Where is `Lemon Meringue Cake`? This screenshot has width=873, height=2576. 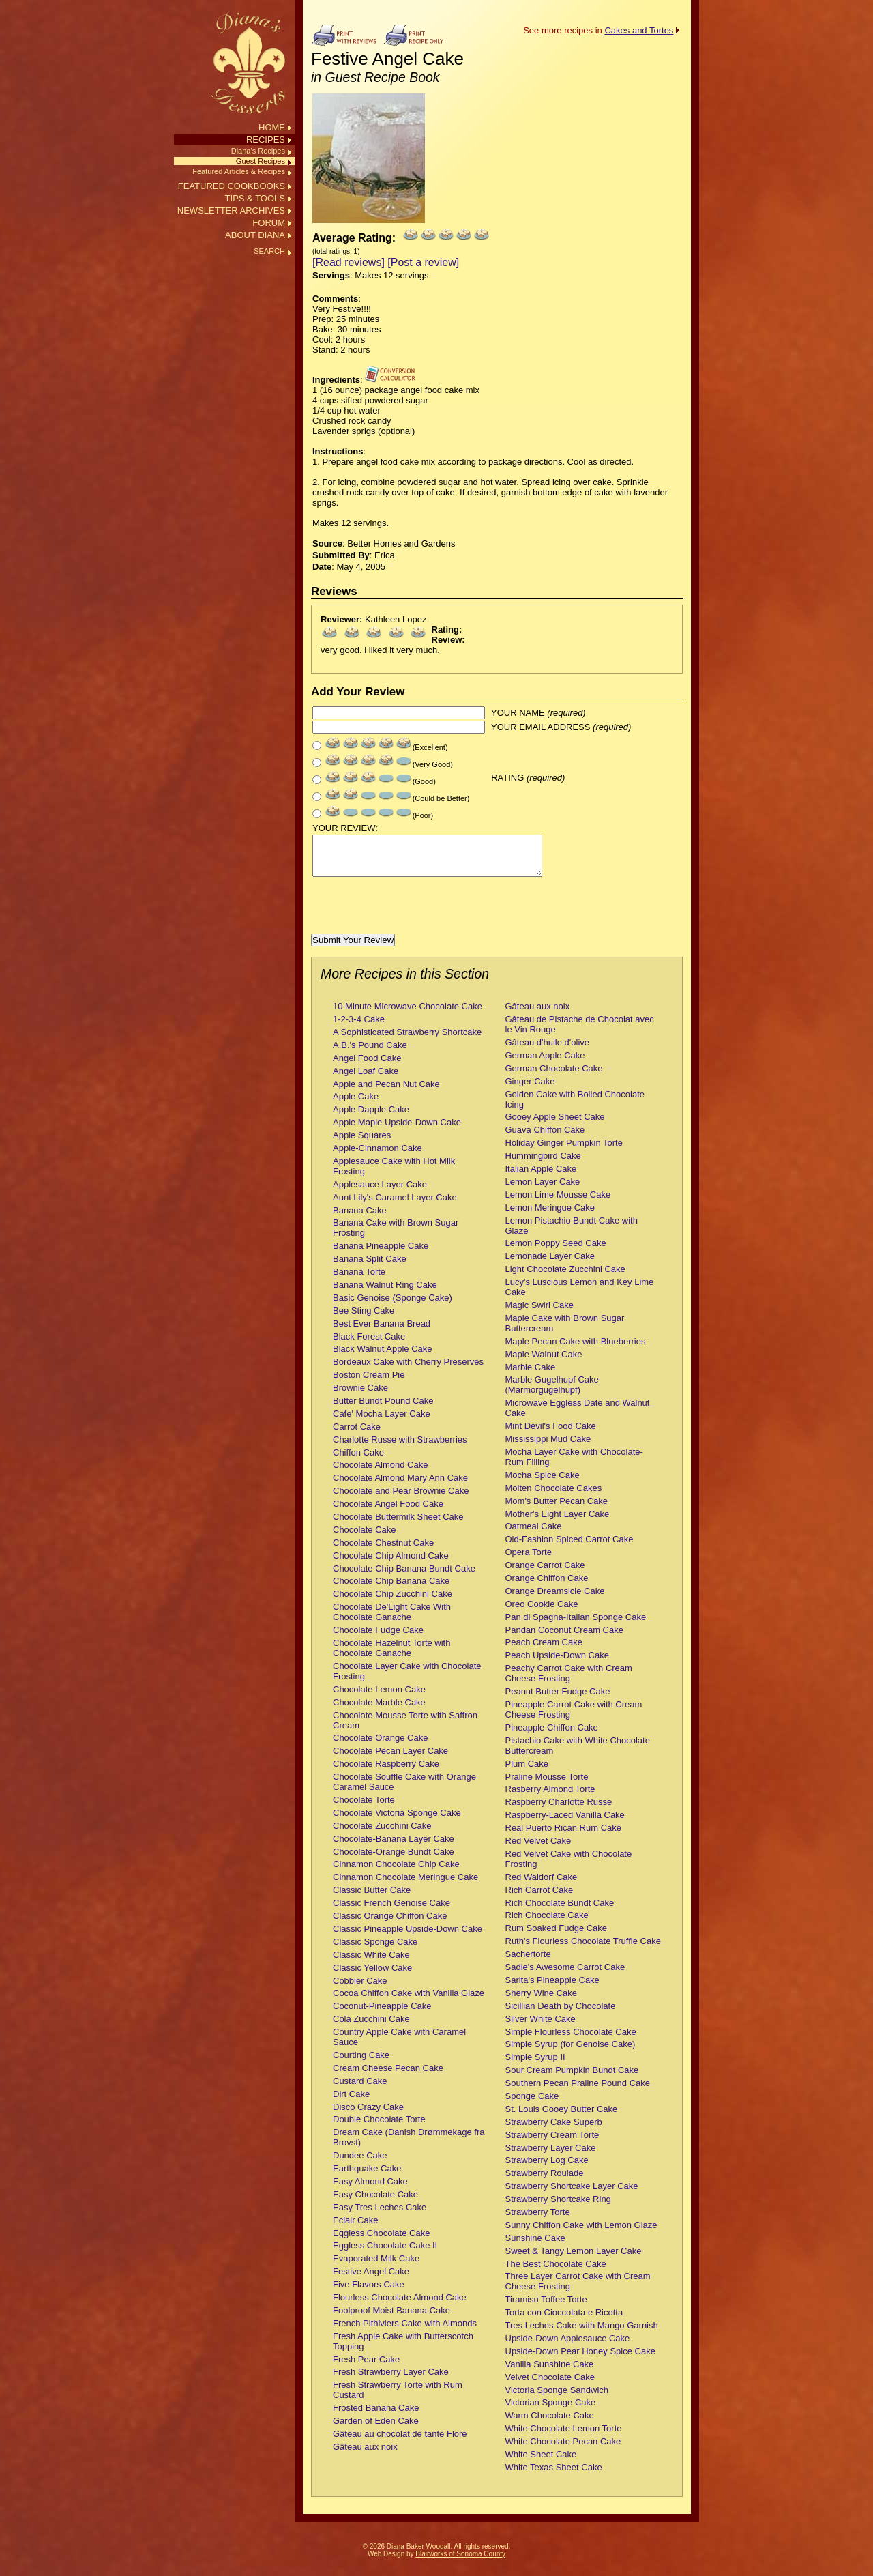 Lemon Meringue Cake is located at coordinates (550, 1216).